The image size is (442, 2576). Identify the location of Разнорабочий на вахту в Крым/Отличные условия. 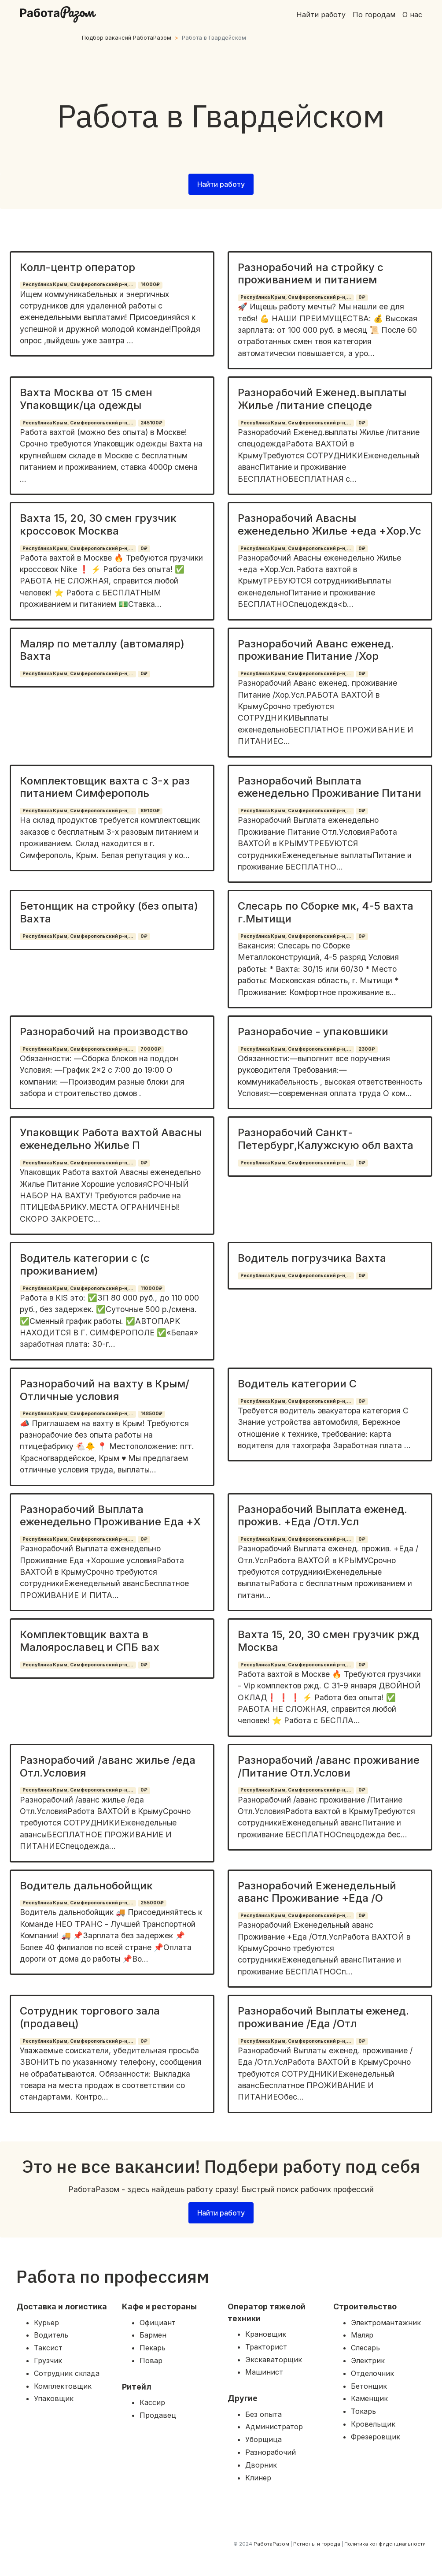
(104, 1390).